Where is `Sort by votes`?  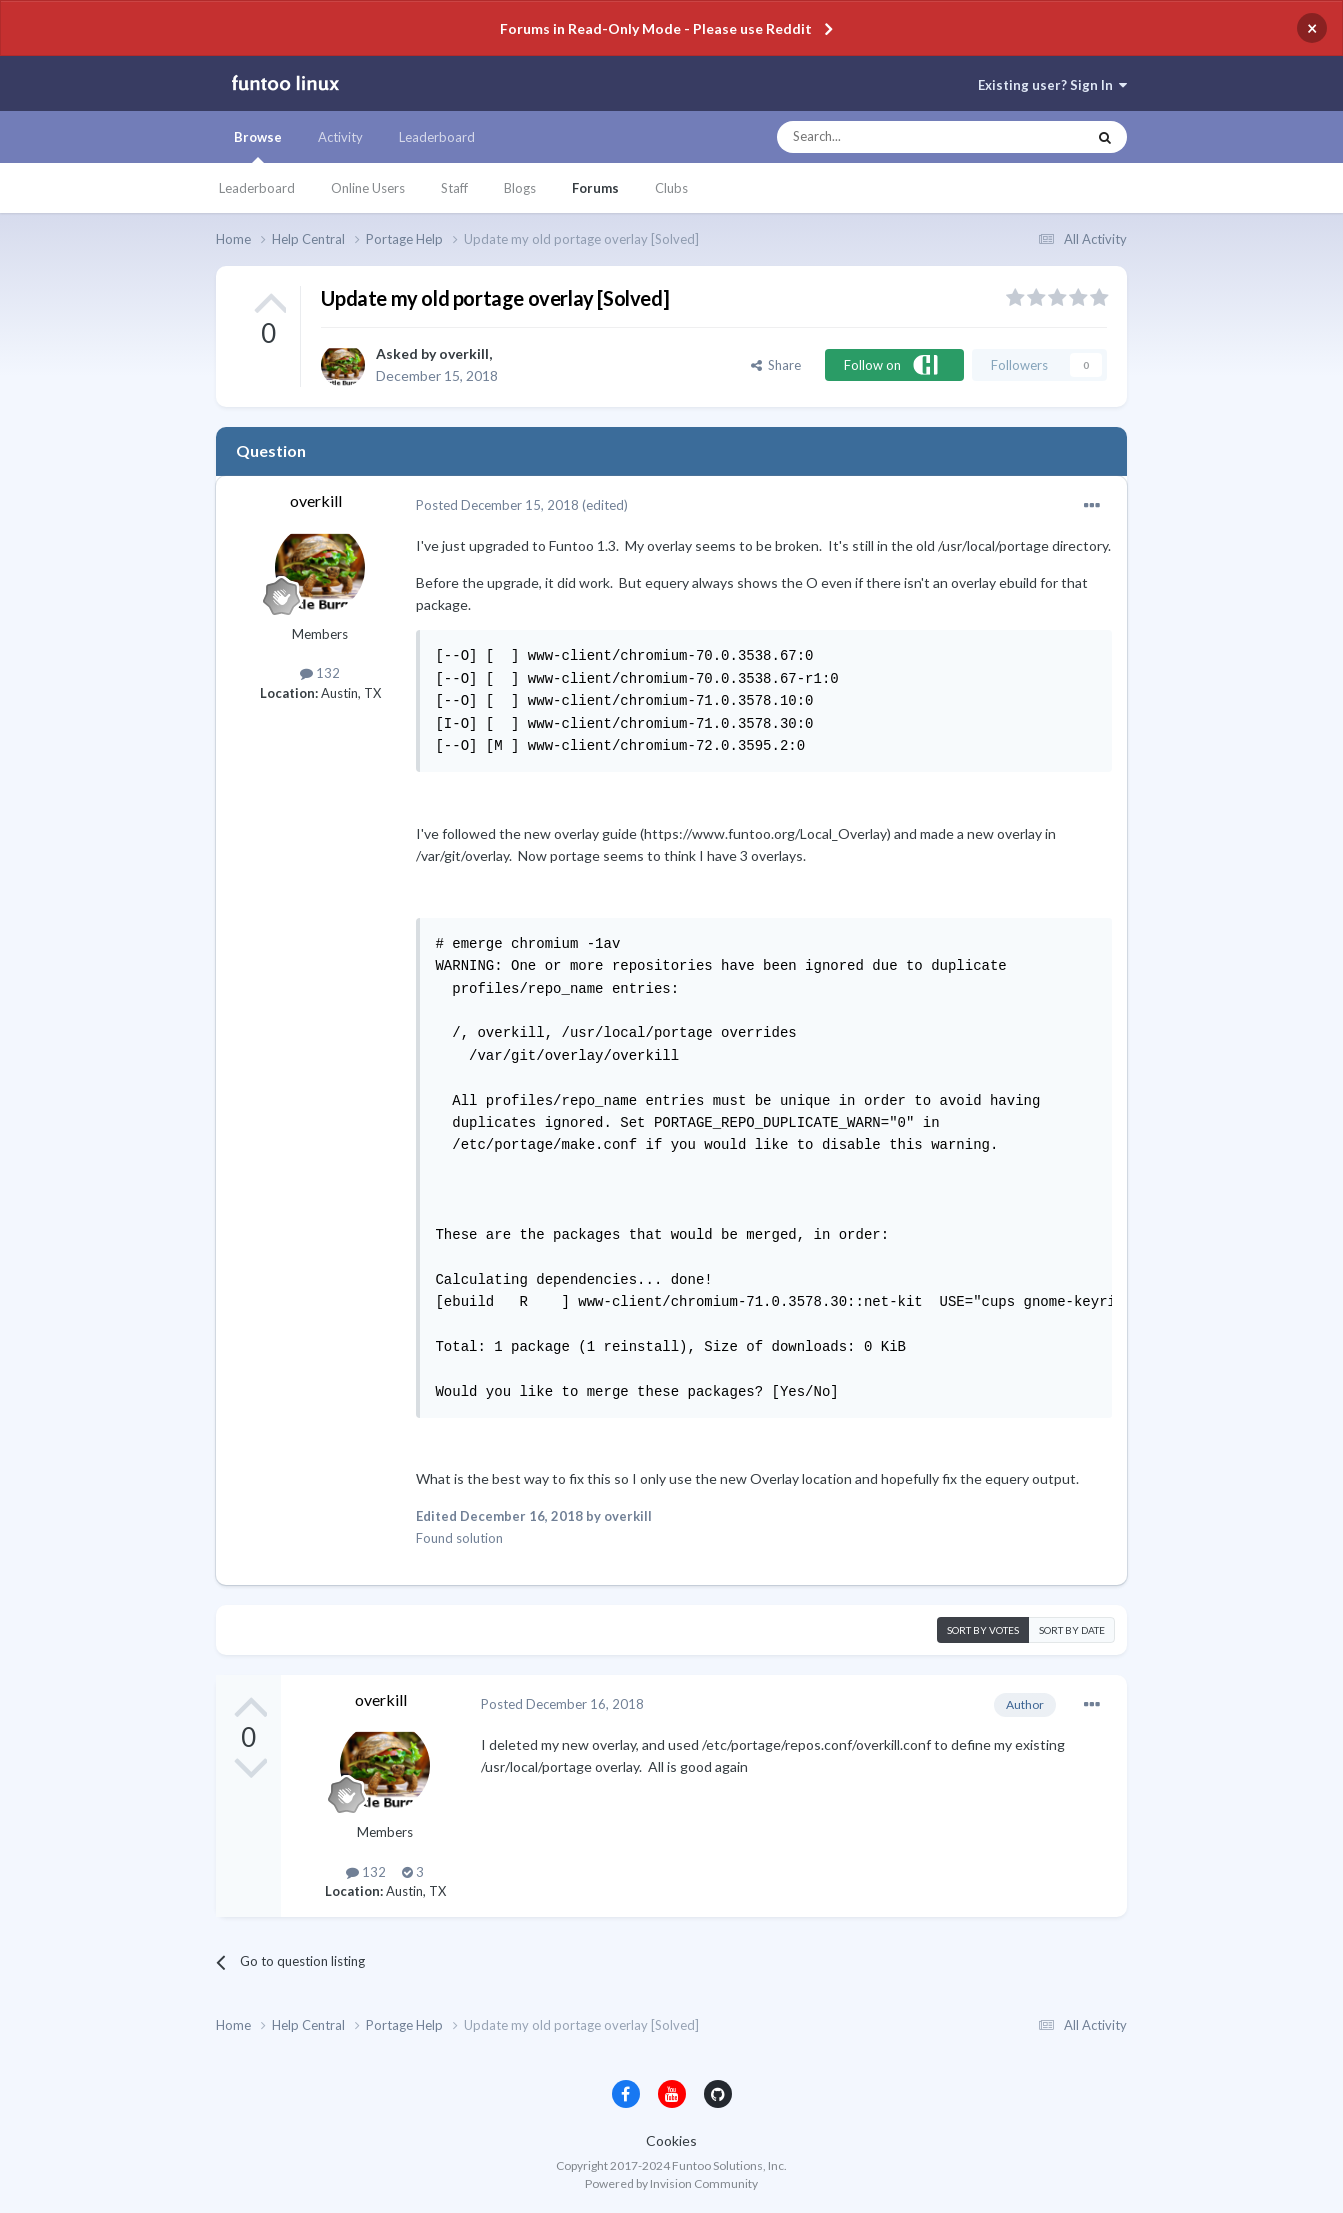
Sort by votes is located at coordinates (983, 1630).